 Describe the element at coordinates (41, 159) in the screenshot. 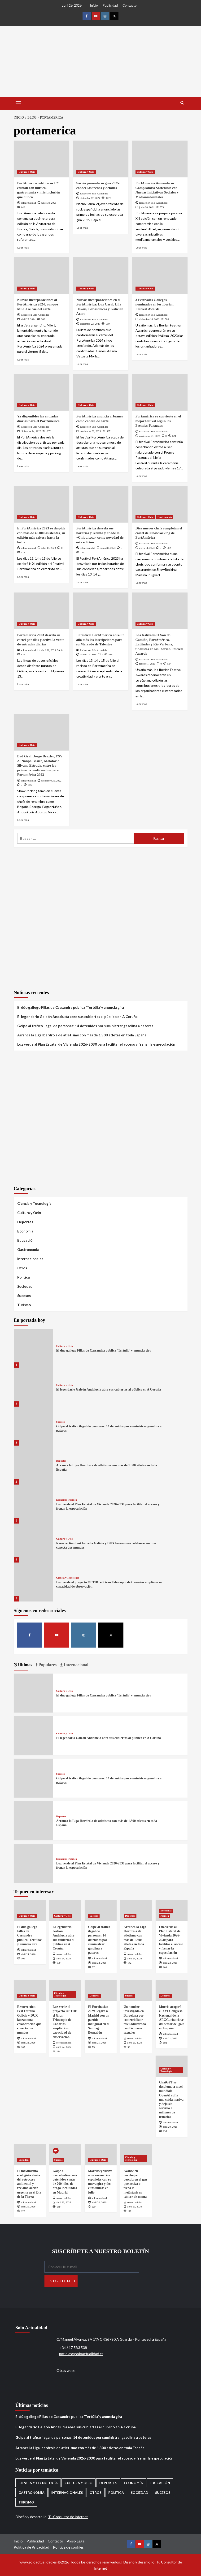

I see `[PortAmérica celebra su 13ª edición con música, gastronomía y más inclusión que nunca]` at that location.